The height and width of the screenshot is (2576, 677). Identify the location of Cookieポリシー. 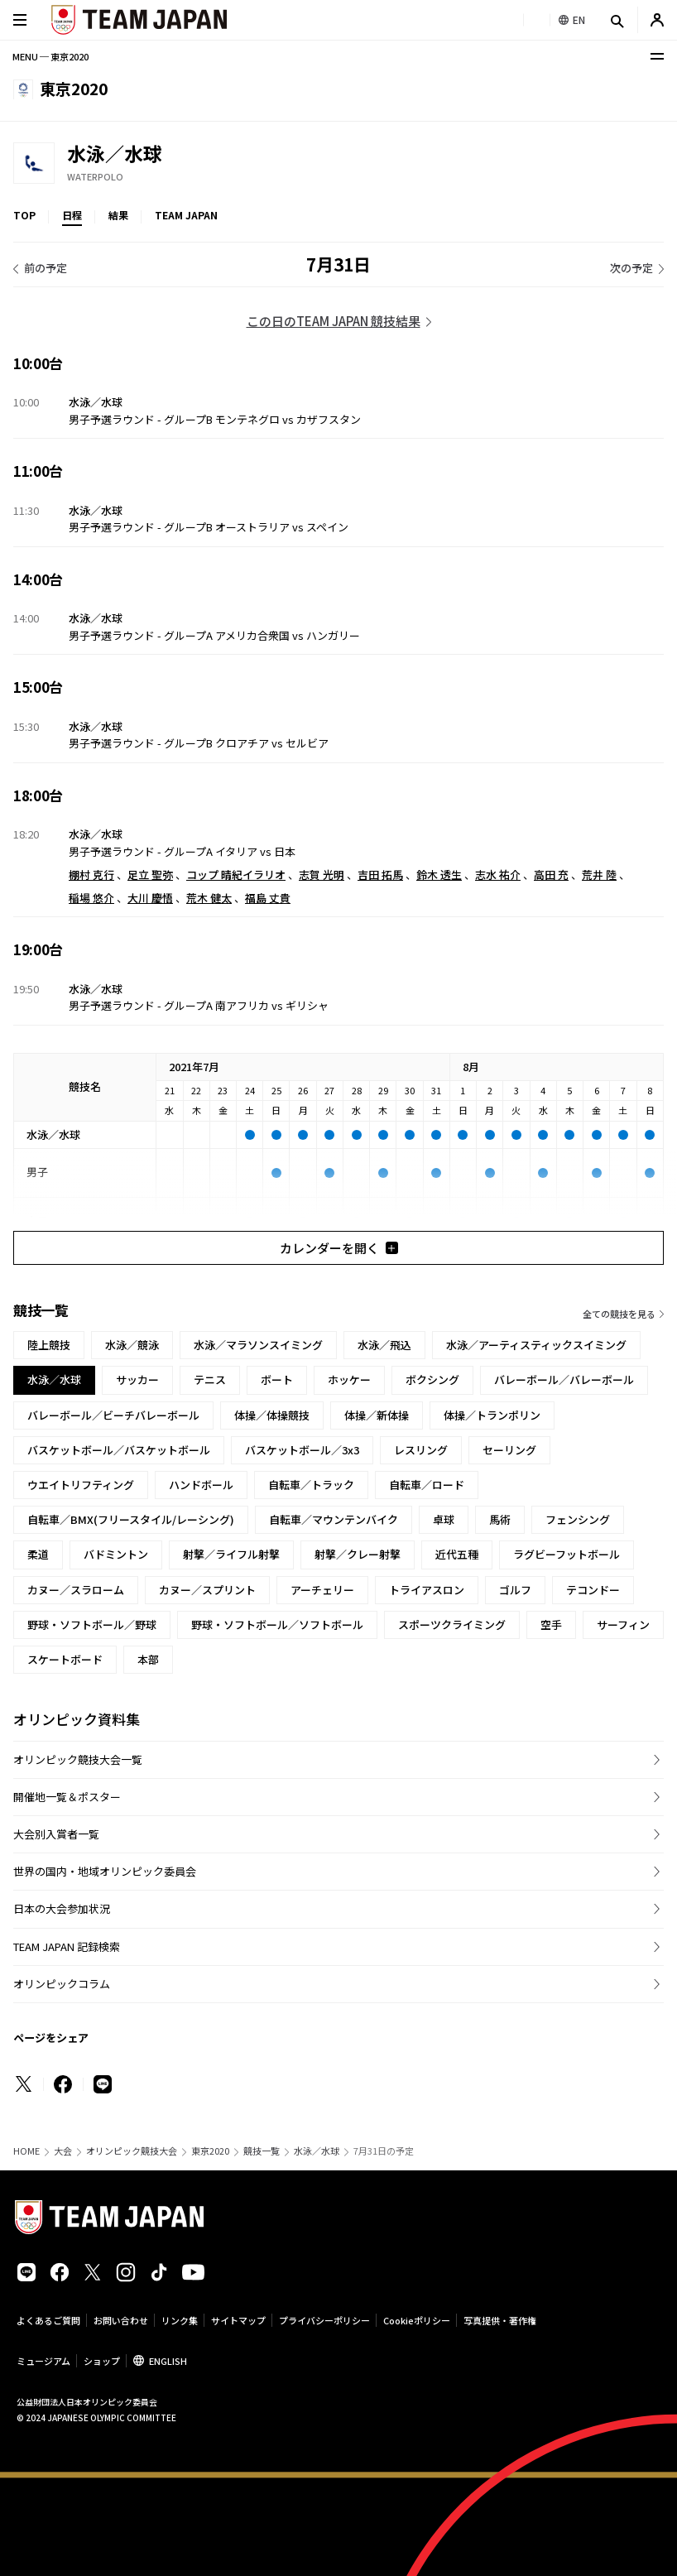
(416, 2320).